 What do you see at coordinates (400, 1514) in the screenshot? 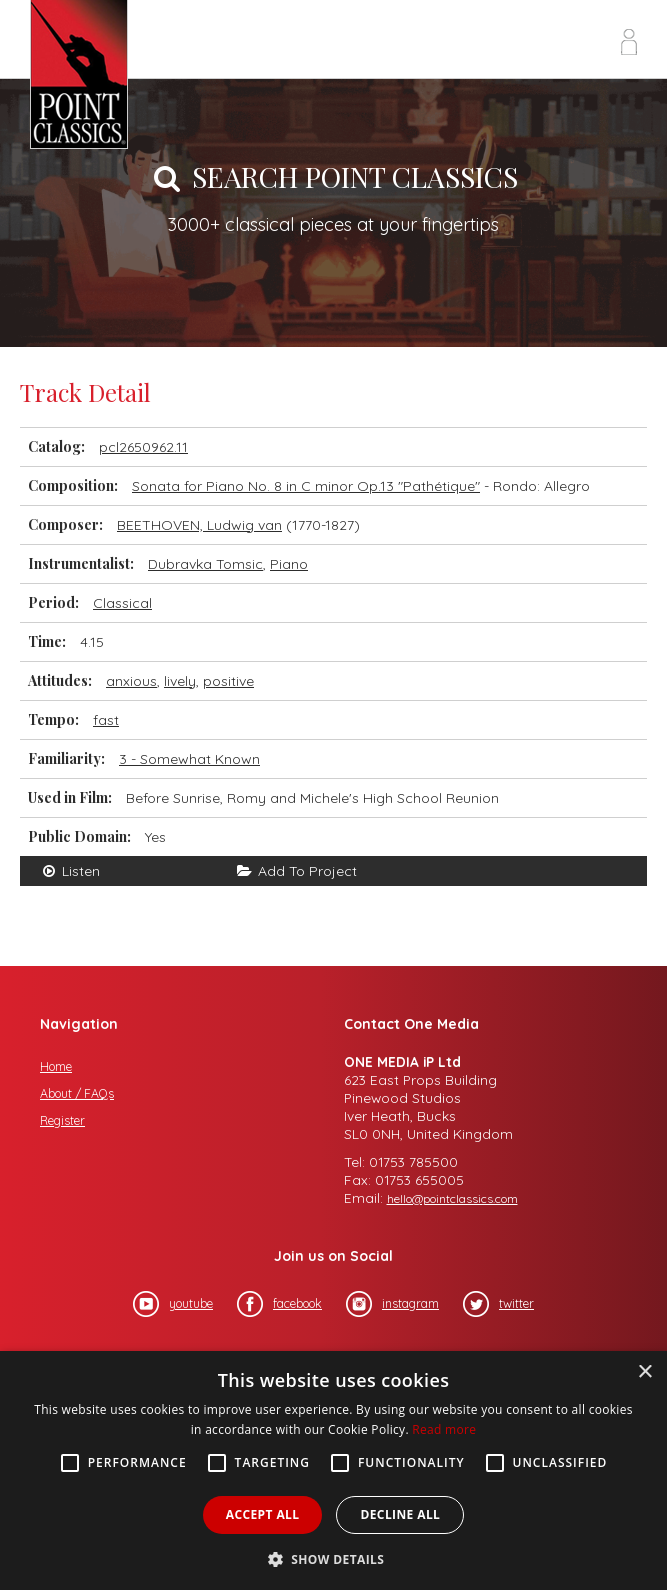
I see `Decline all [button]` at bounding box center [400, 1514].